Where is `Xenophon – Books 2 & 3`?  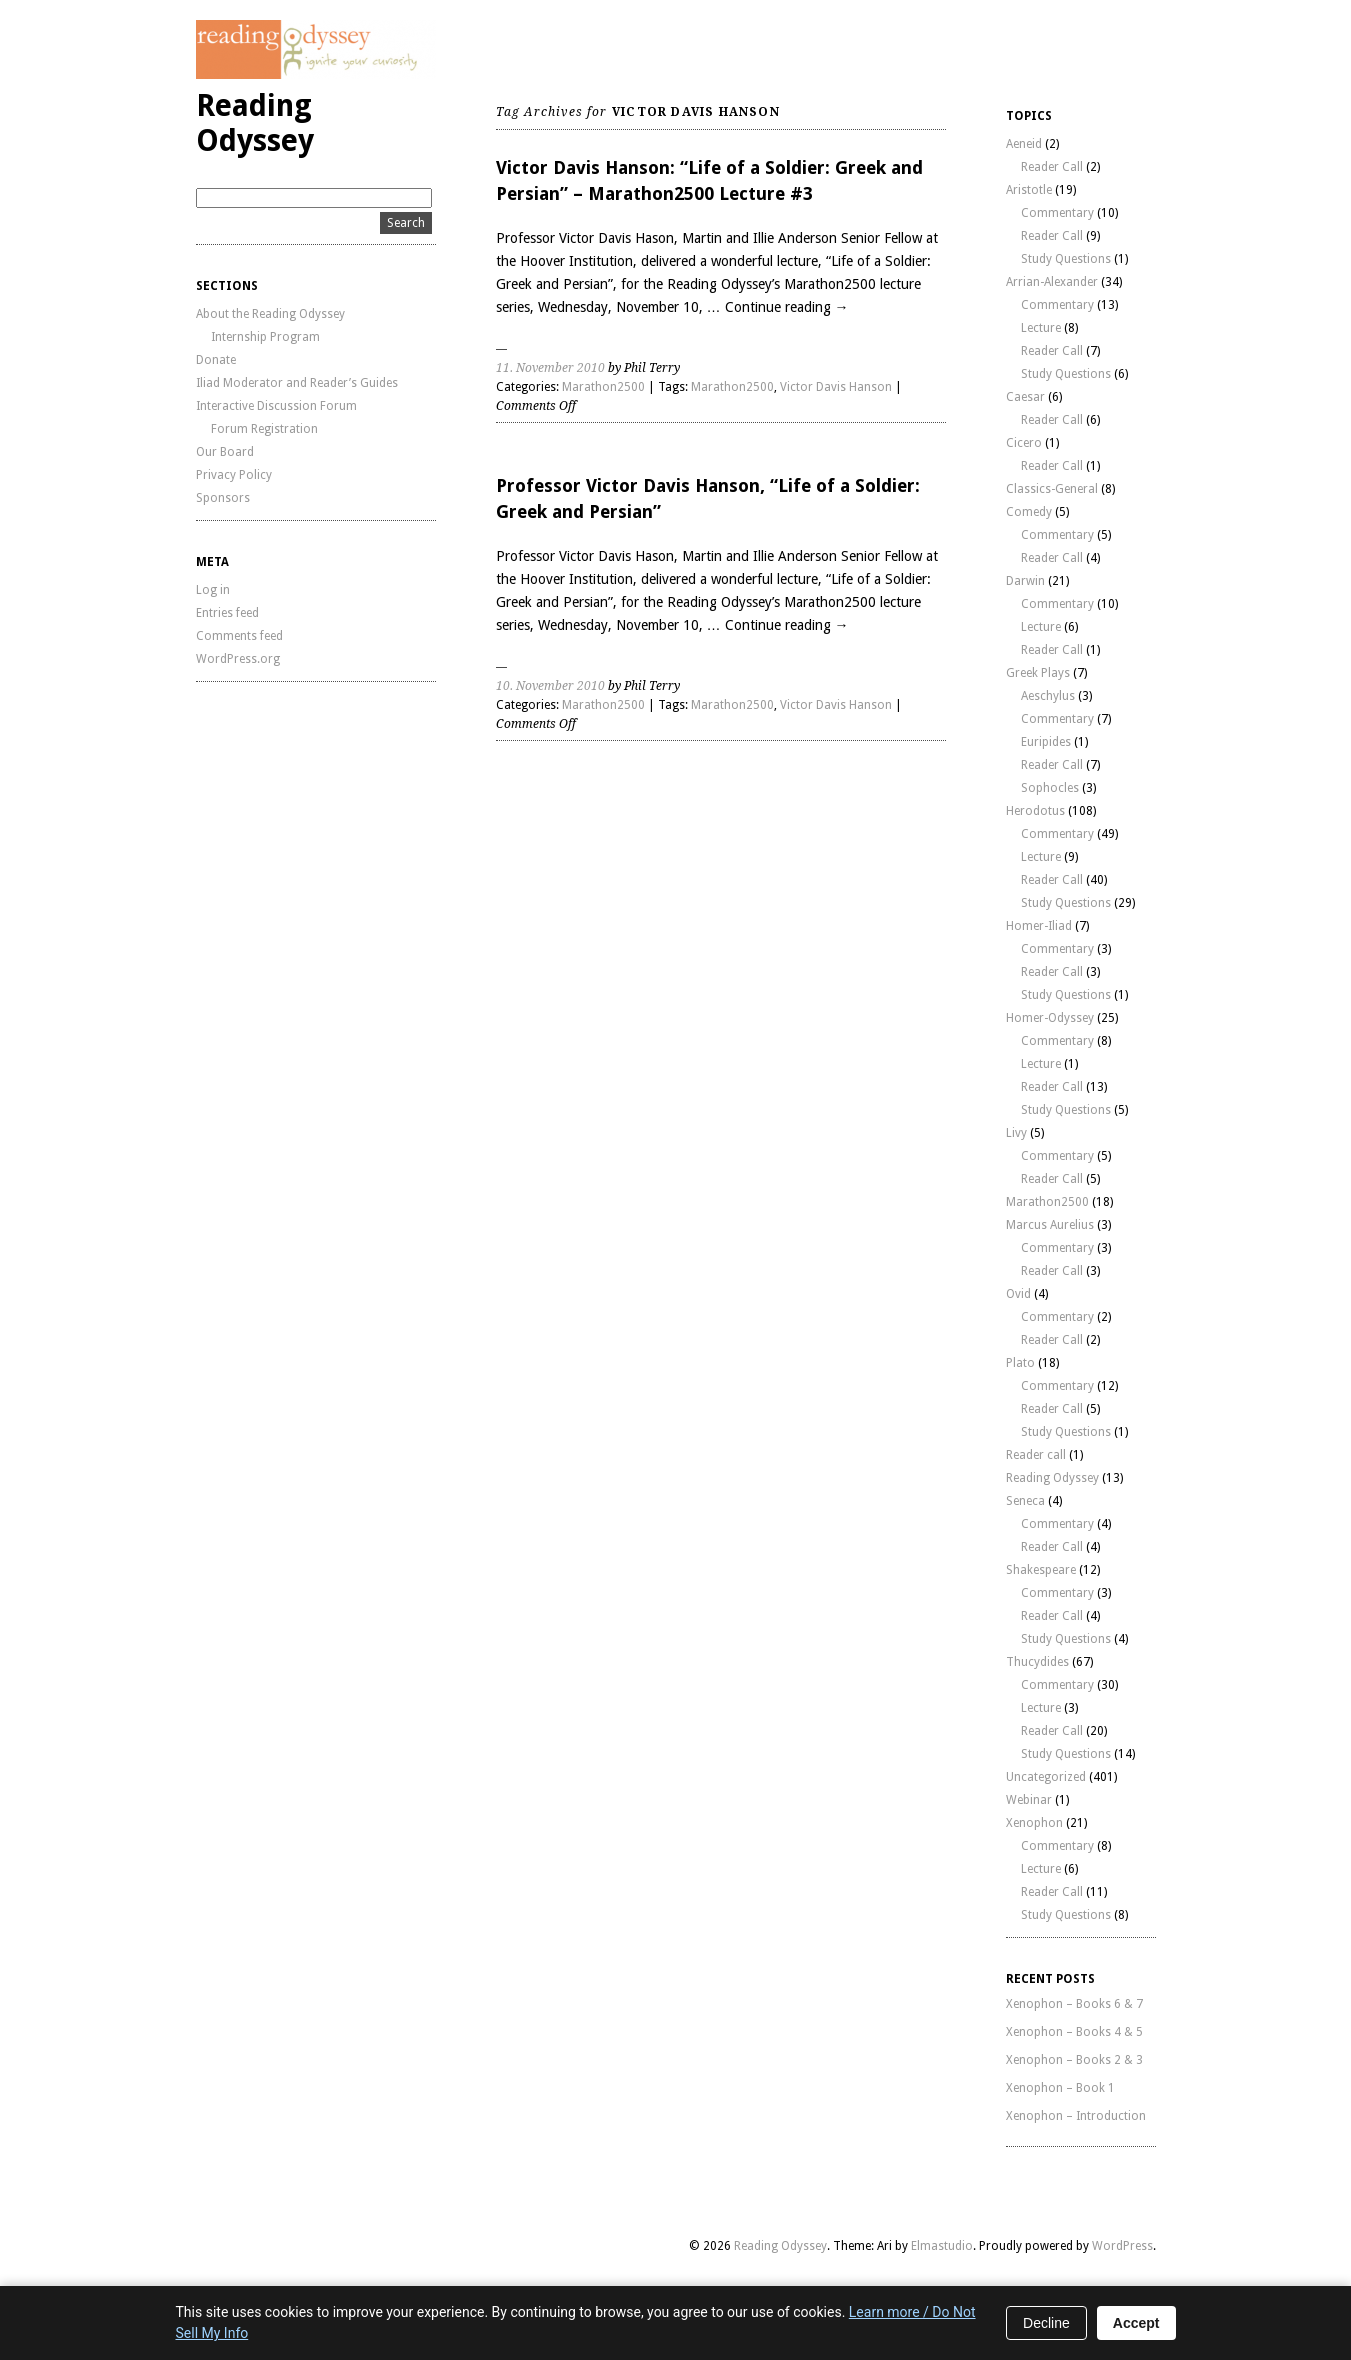 Xenophon – Books 2 & 3 is located at coordinates (1074, 2060).